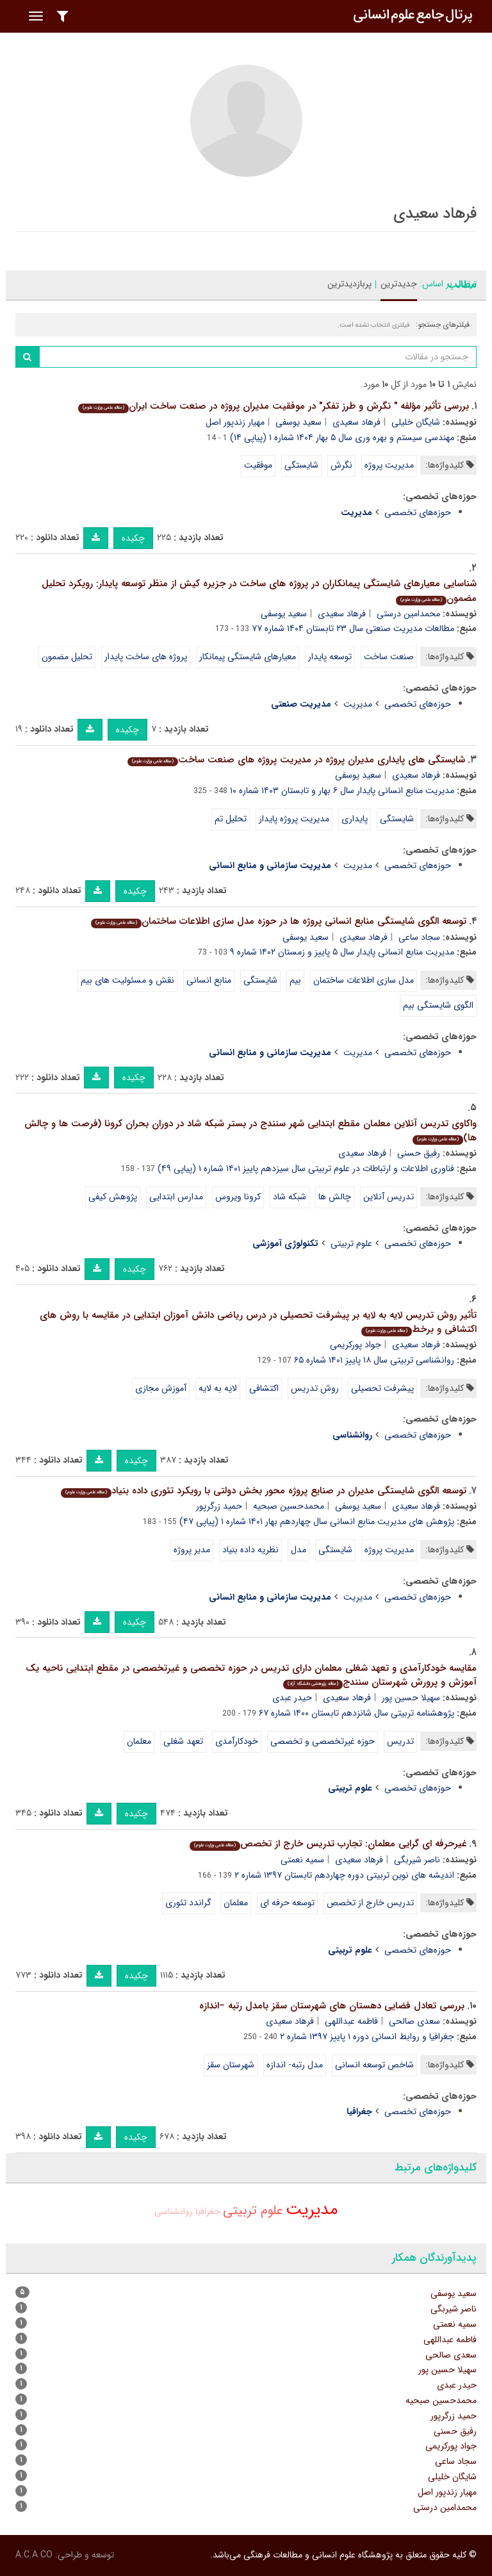  What do you see at coordinates (322, 1741) in the screenshot?
I see `حوزه غیرتخصصی و تخصصی` at bounding box center [322, 1741].